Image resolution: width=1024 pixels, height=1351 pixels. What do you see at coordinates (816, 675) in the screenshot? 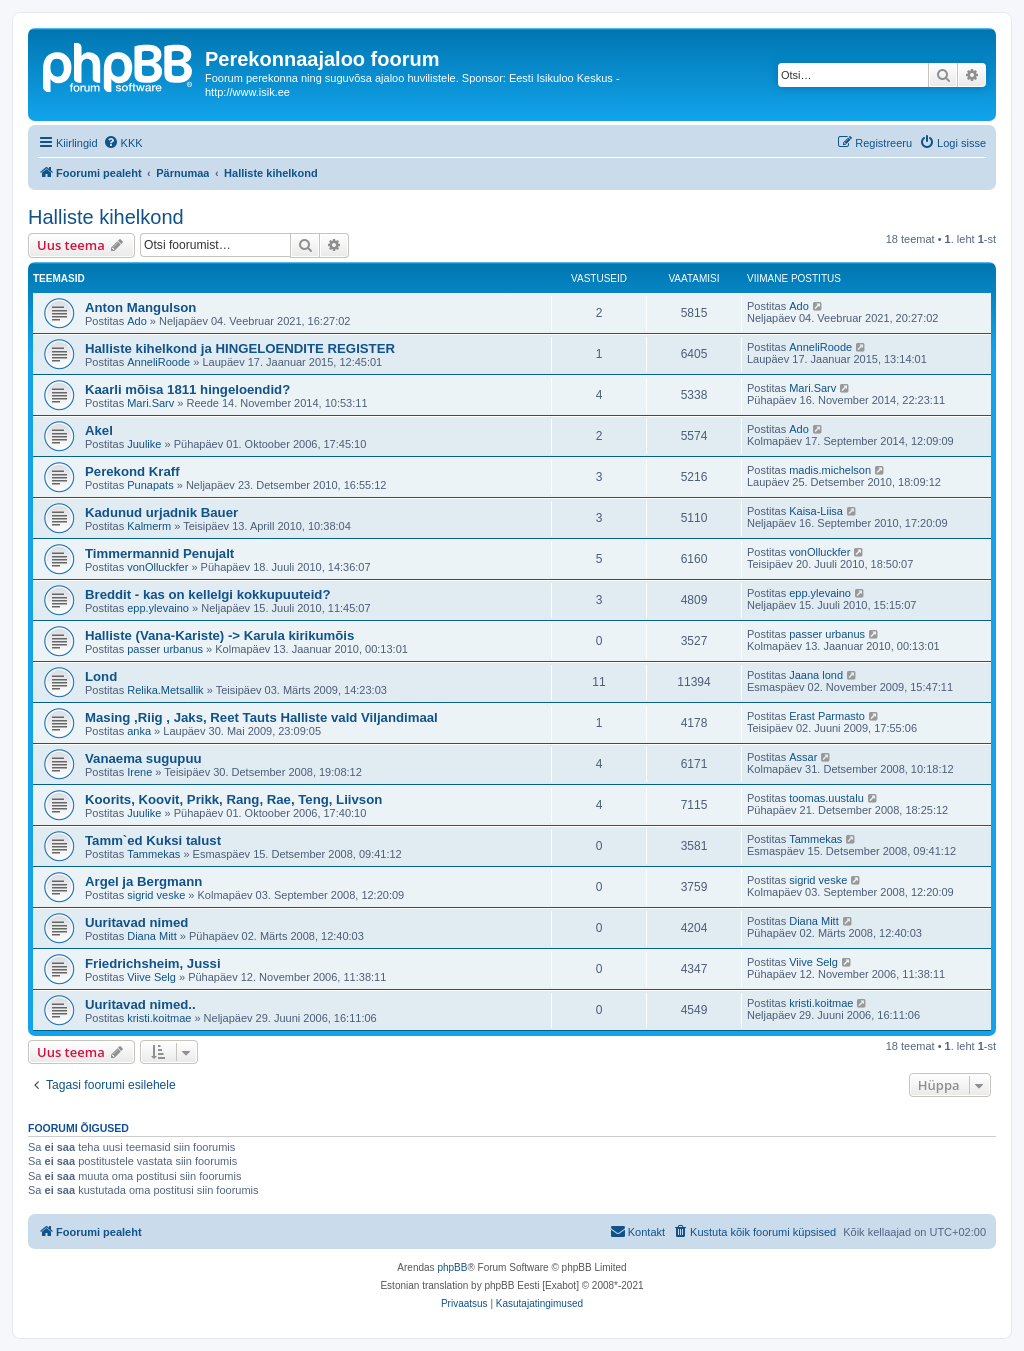
I see `Jaana lond` at bounding box center [816, 675].